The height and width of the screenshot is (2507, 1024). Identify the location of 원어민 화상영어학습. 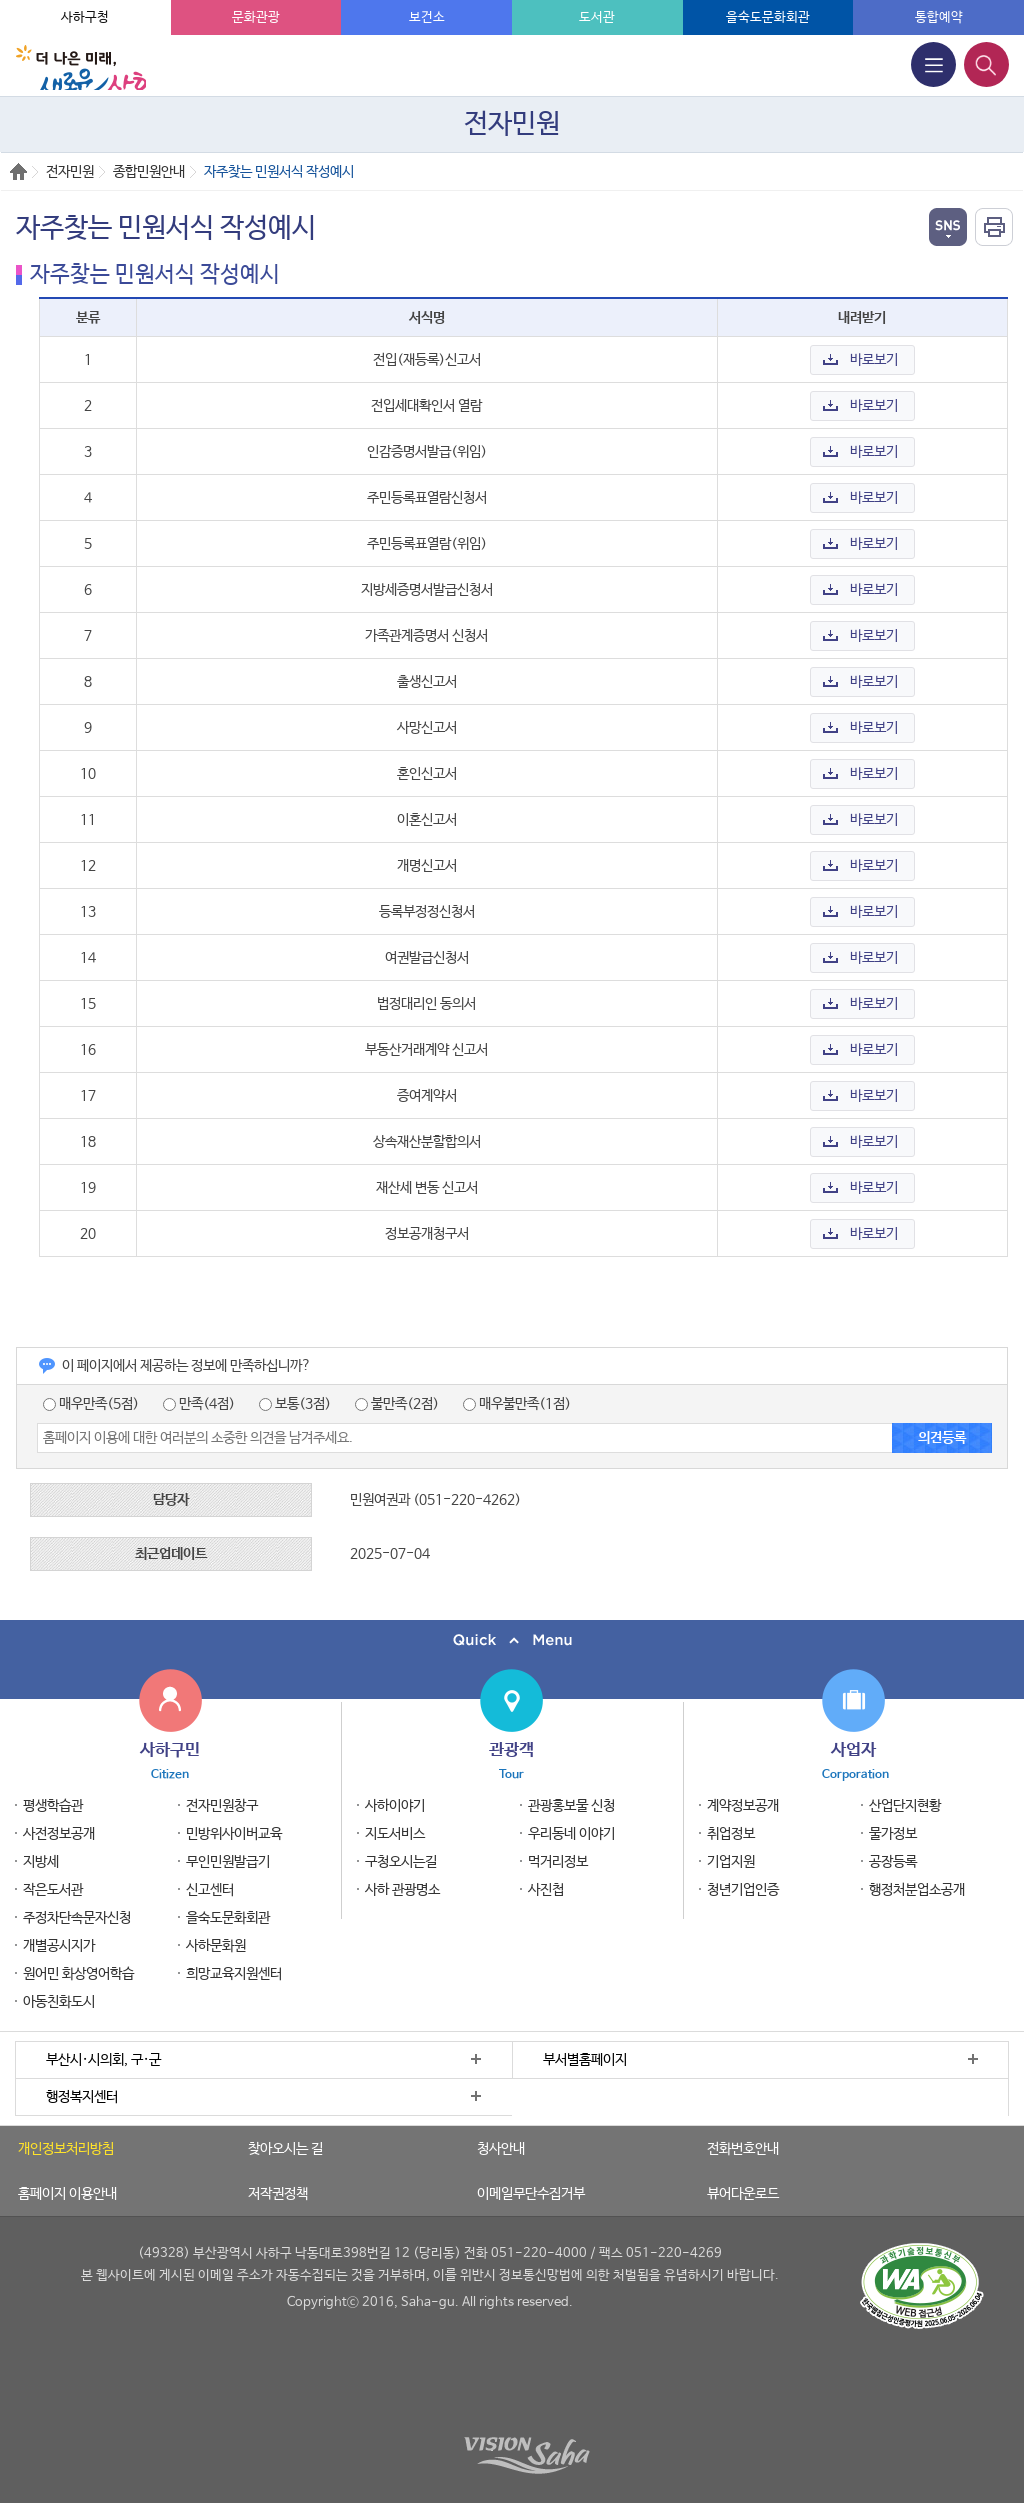
(78, 1974).